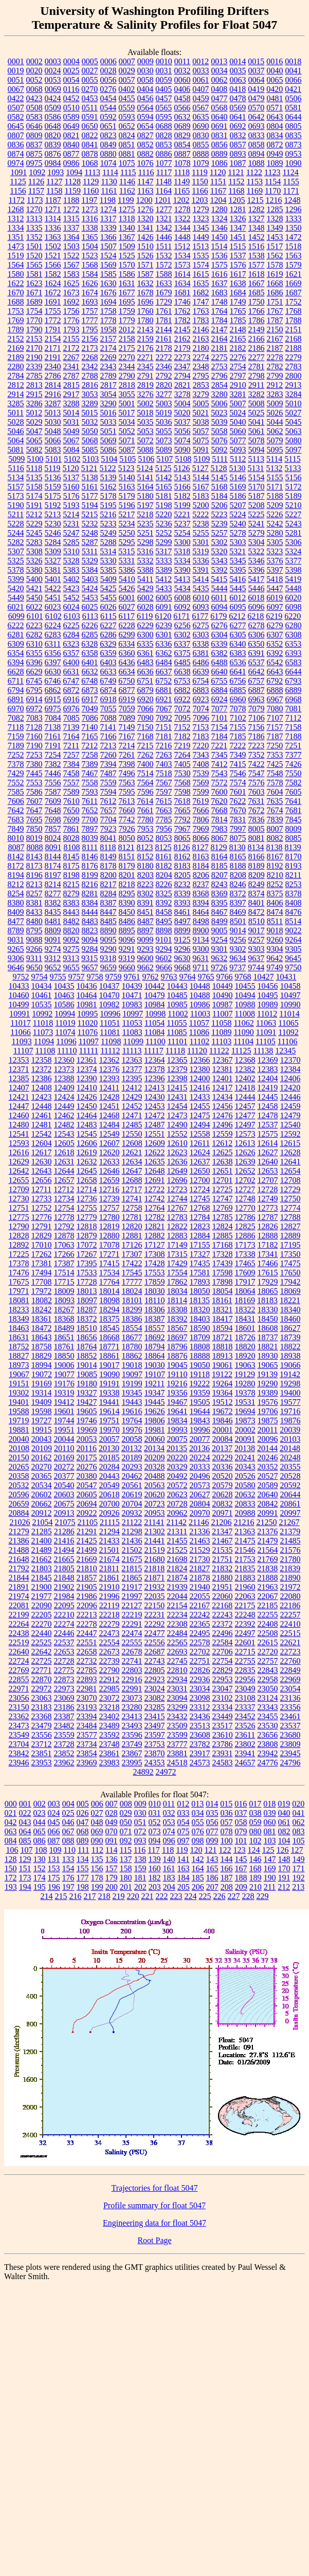 This screenshot has height=2576, width=309. What do you see at coordinates (53, 542) in the screenshot?
I see `5284` at bounding box center [53, 542].